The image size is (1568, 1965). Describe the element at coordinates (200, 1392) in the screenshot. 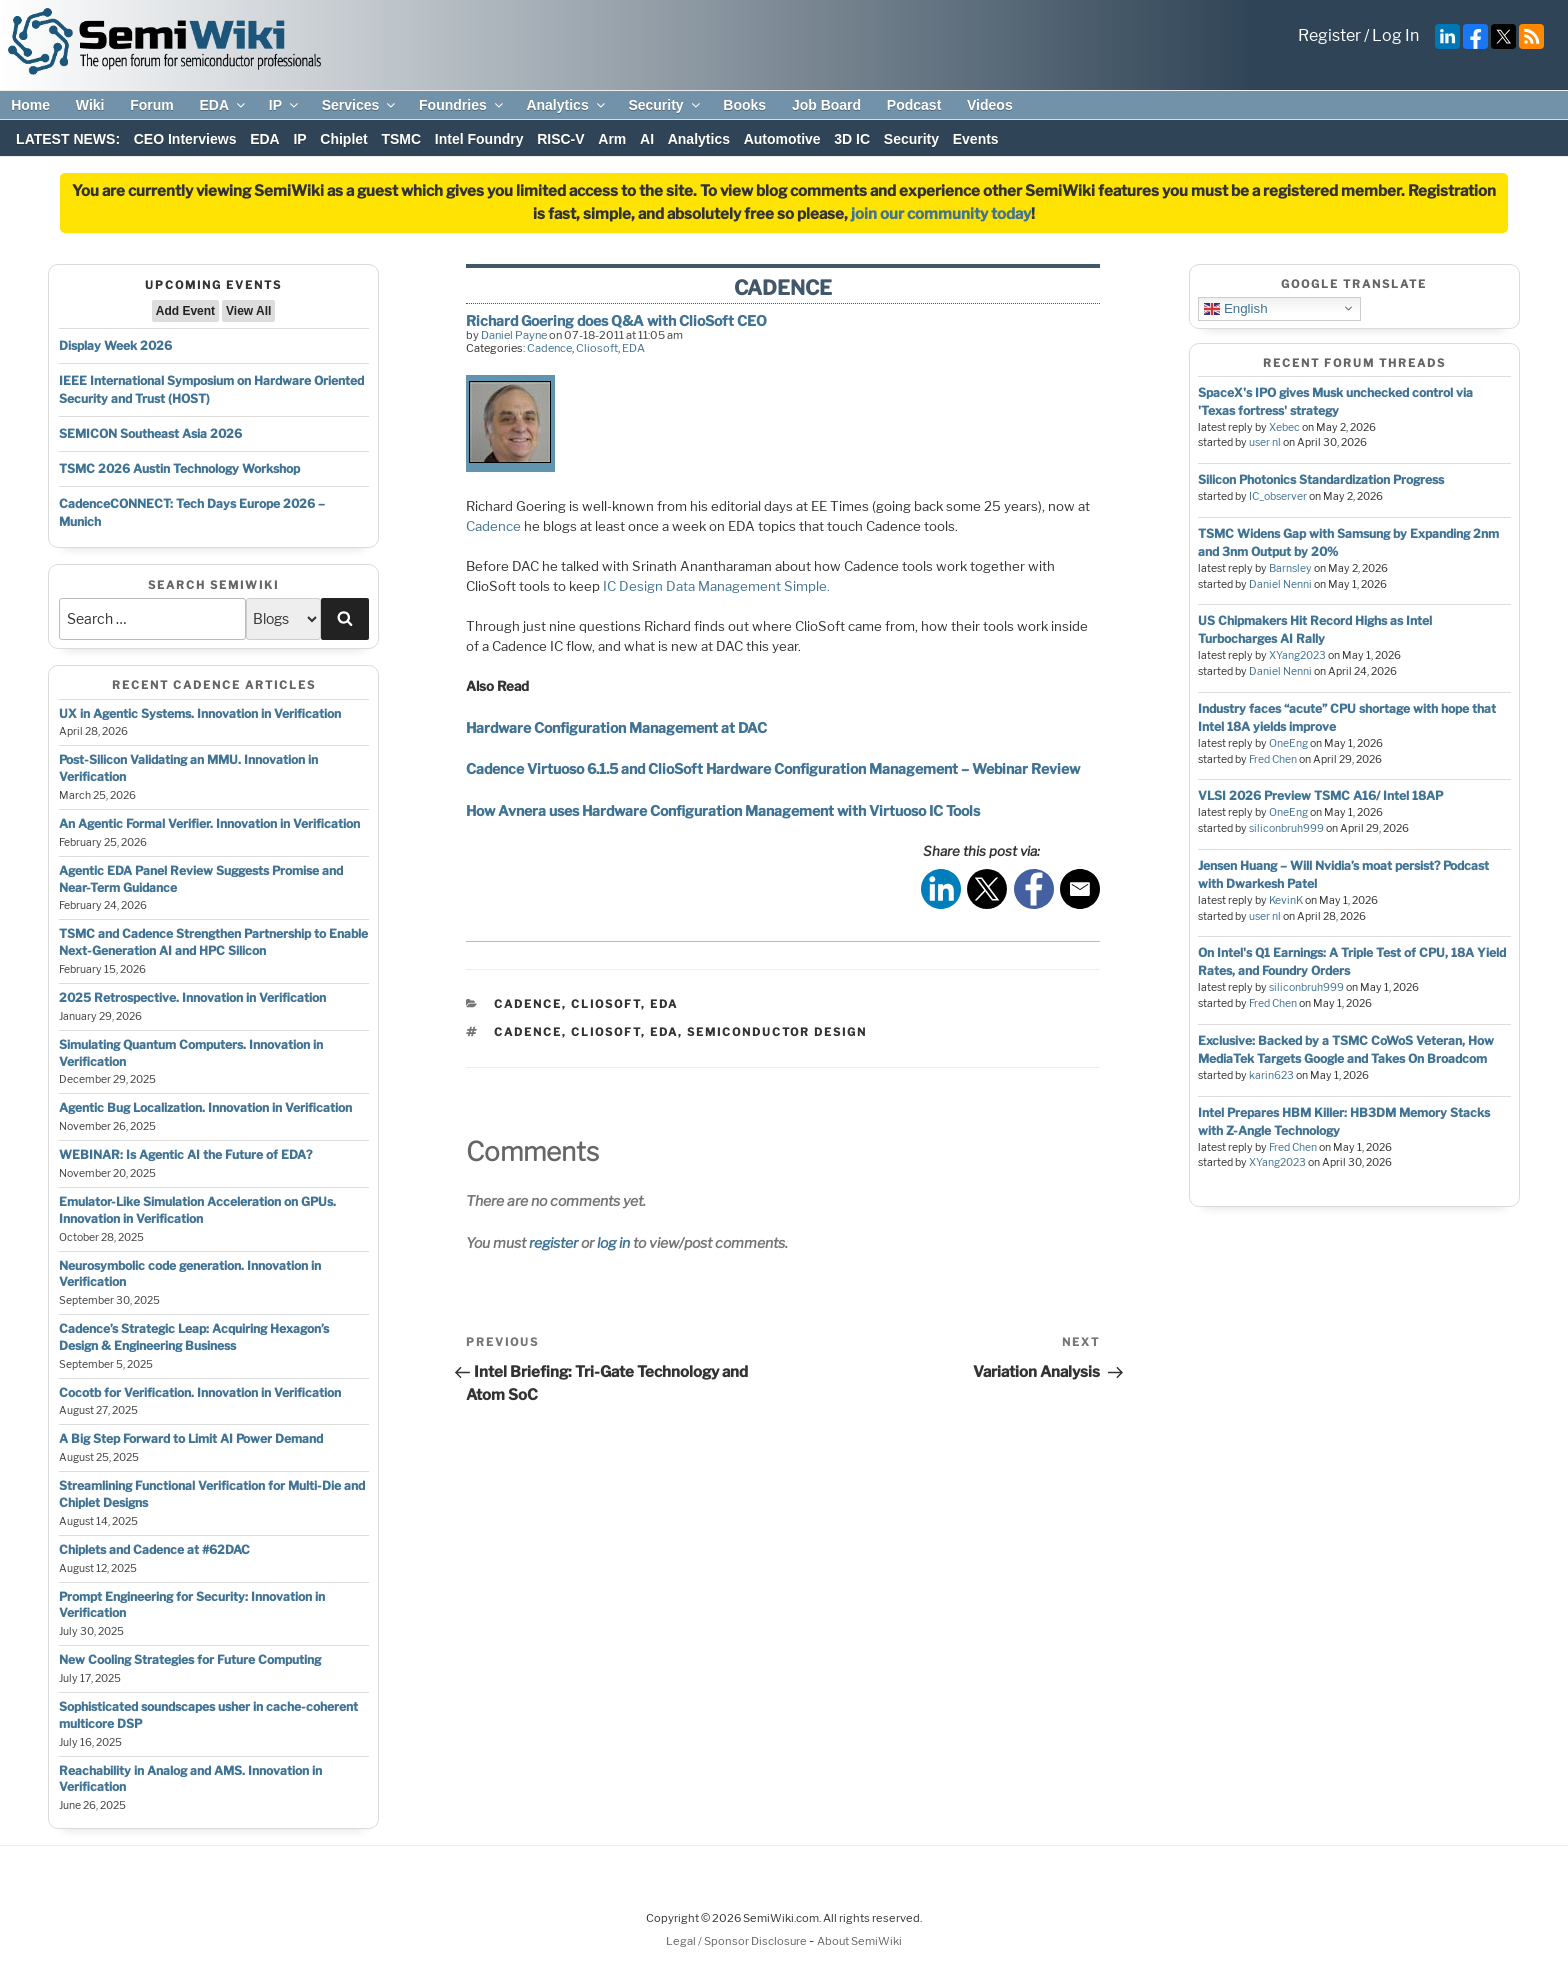

I see `Cocotb for Verification. Innovation in Verification` at that location.